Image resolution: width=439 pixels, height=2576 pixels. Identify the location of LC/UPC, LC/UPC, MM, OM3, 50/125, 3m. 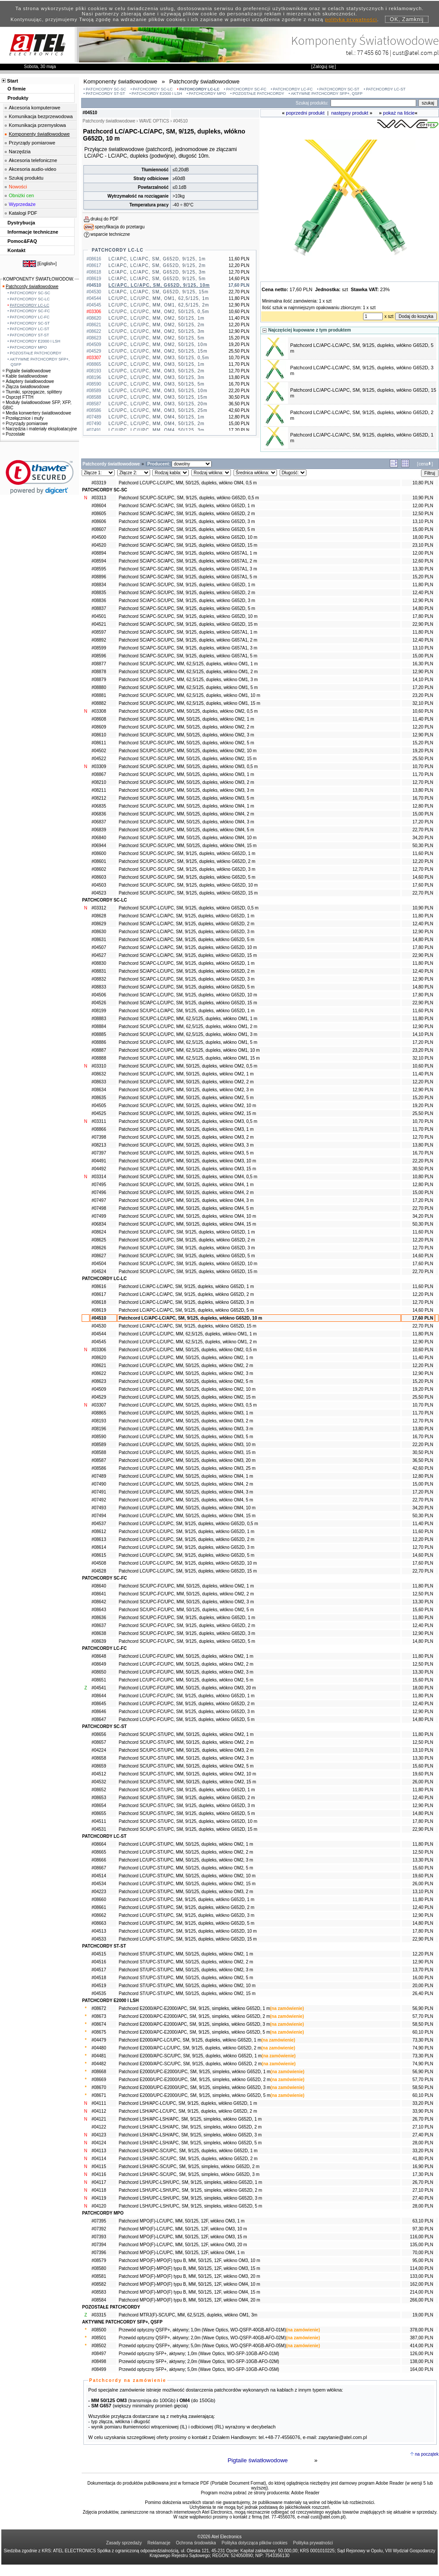
(156, 377).